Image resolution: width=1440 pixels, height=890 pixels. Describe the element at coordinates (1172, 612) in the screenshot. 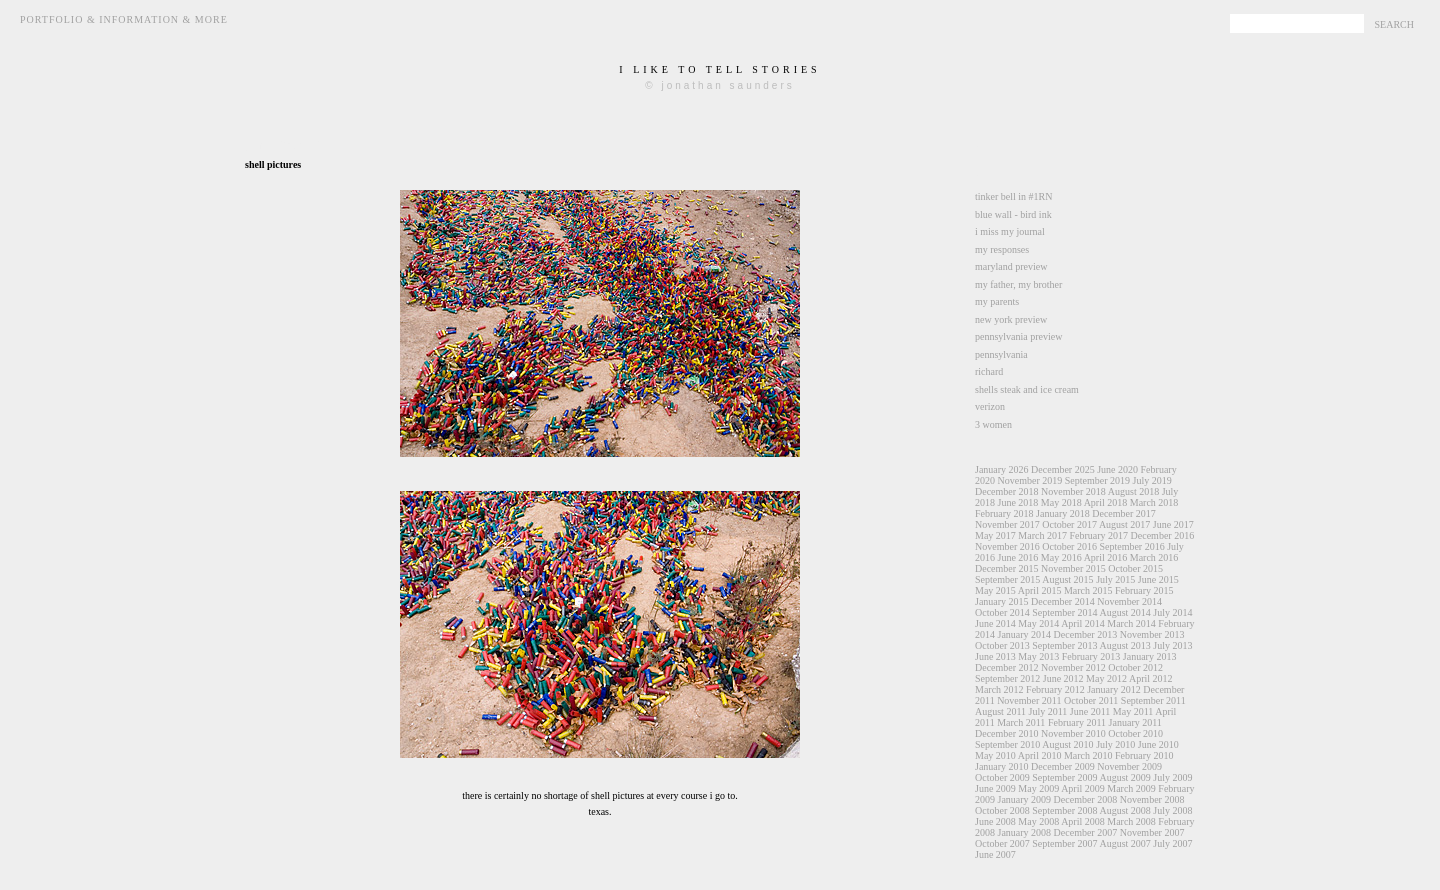

I see `July 2014` at that location.